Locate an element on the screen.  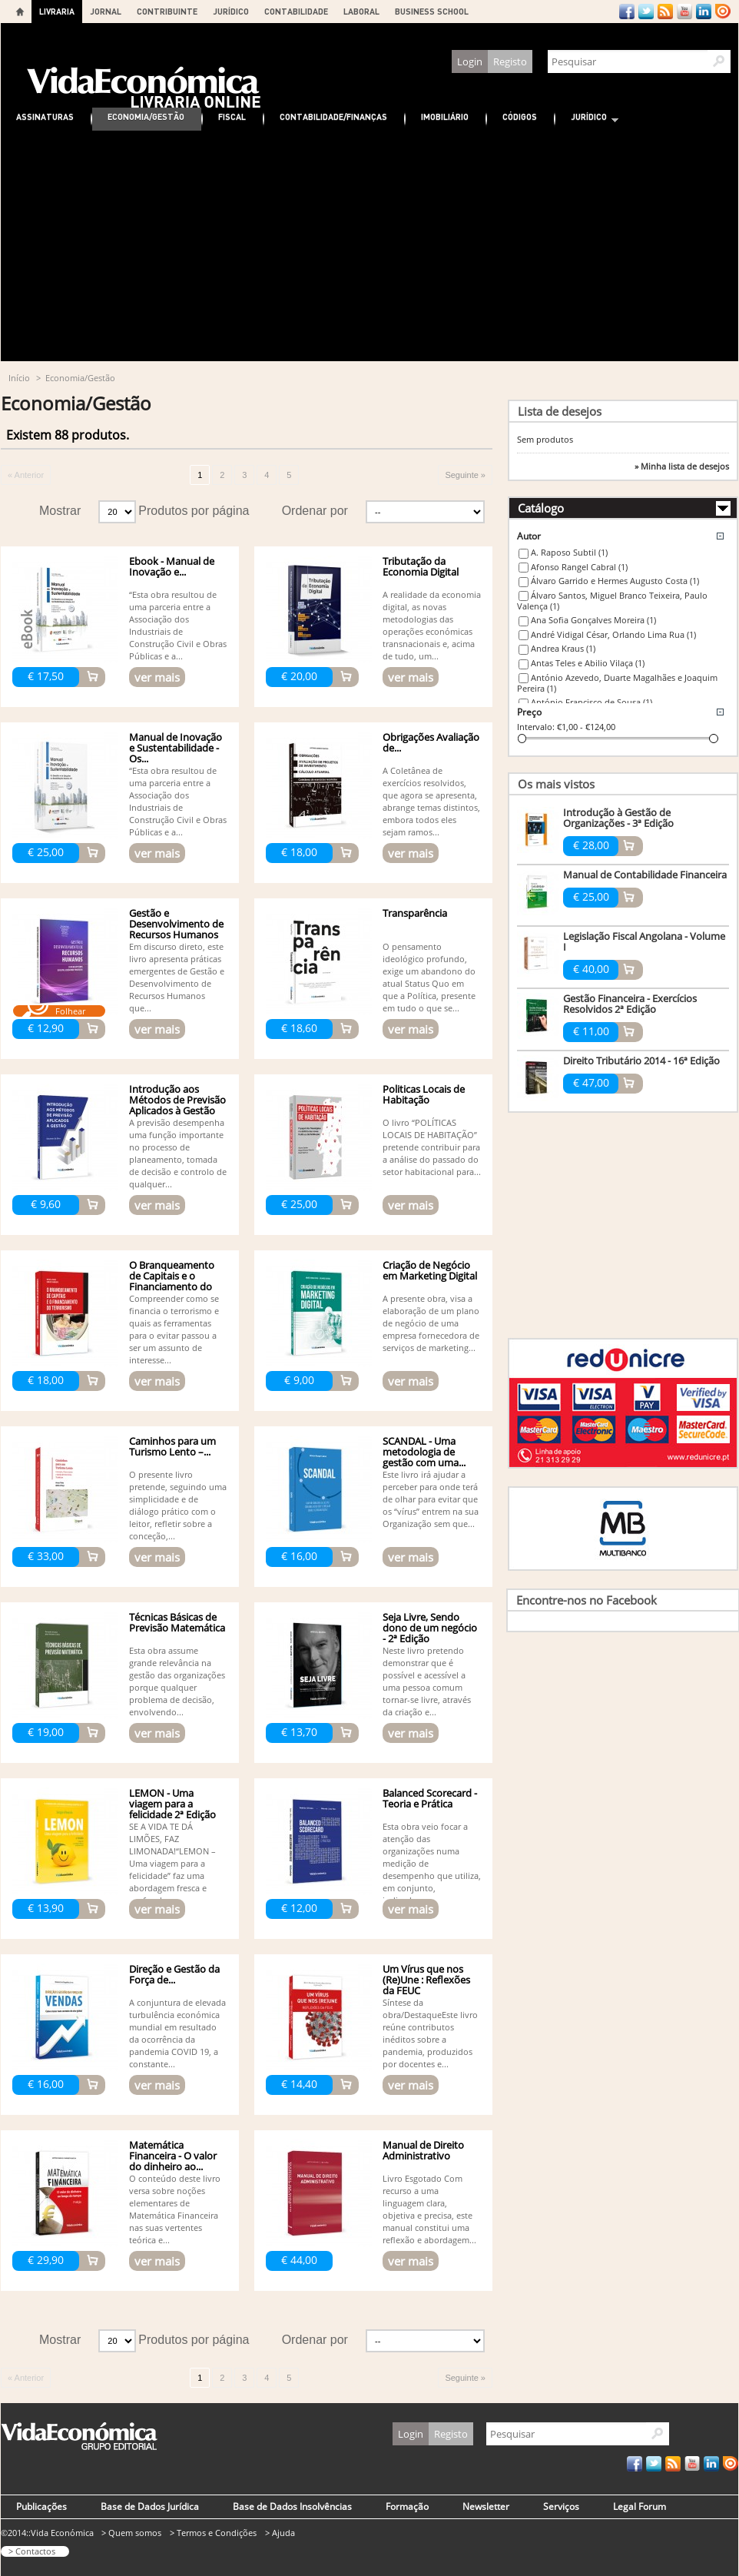
A. Raposo Subtil is located at coordinates (569, 552).